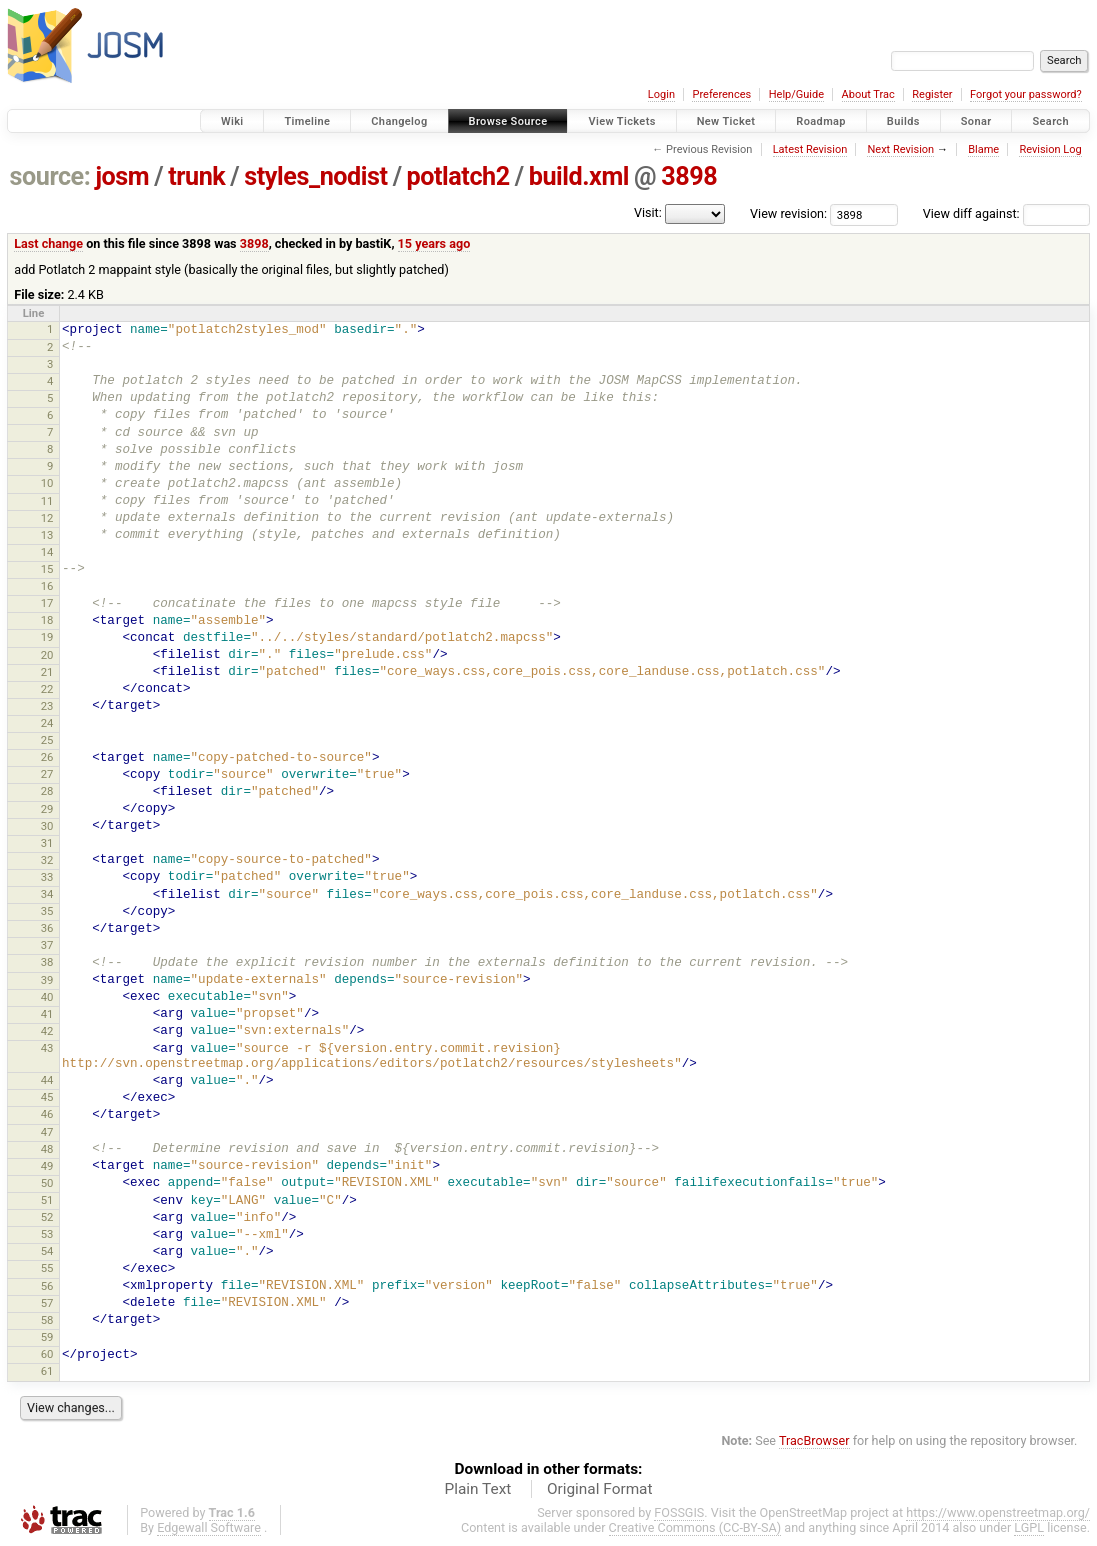 The width and height of the screenshot is (1097, 1546). Describe the element at coordinates (1029, 1527) in the screenshot. I see `LGPL` at that location.